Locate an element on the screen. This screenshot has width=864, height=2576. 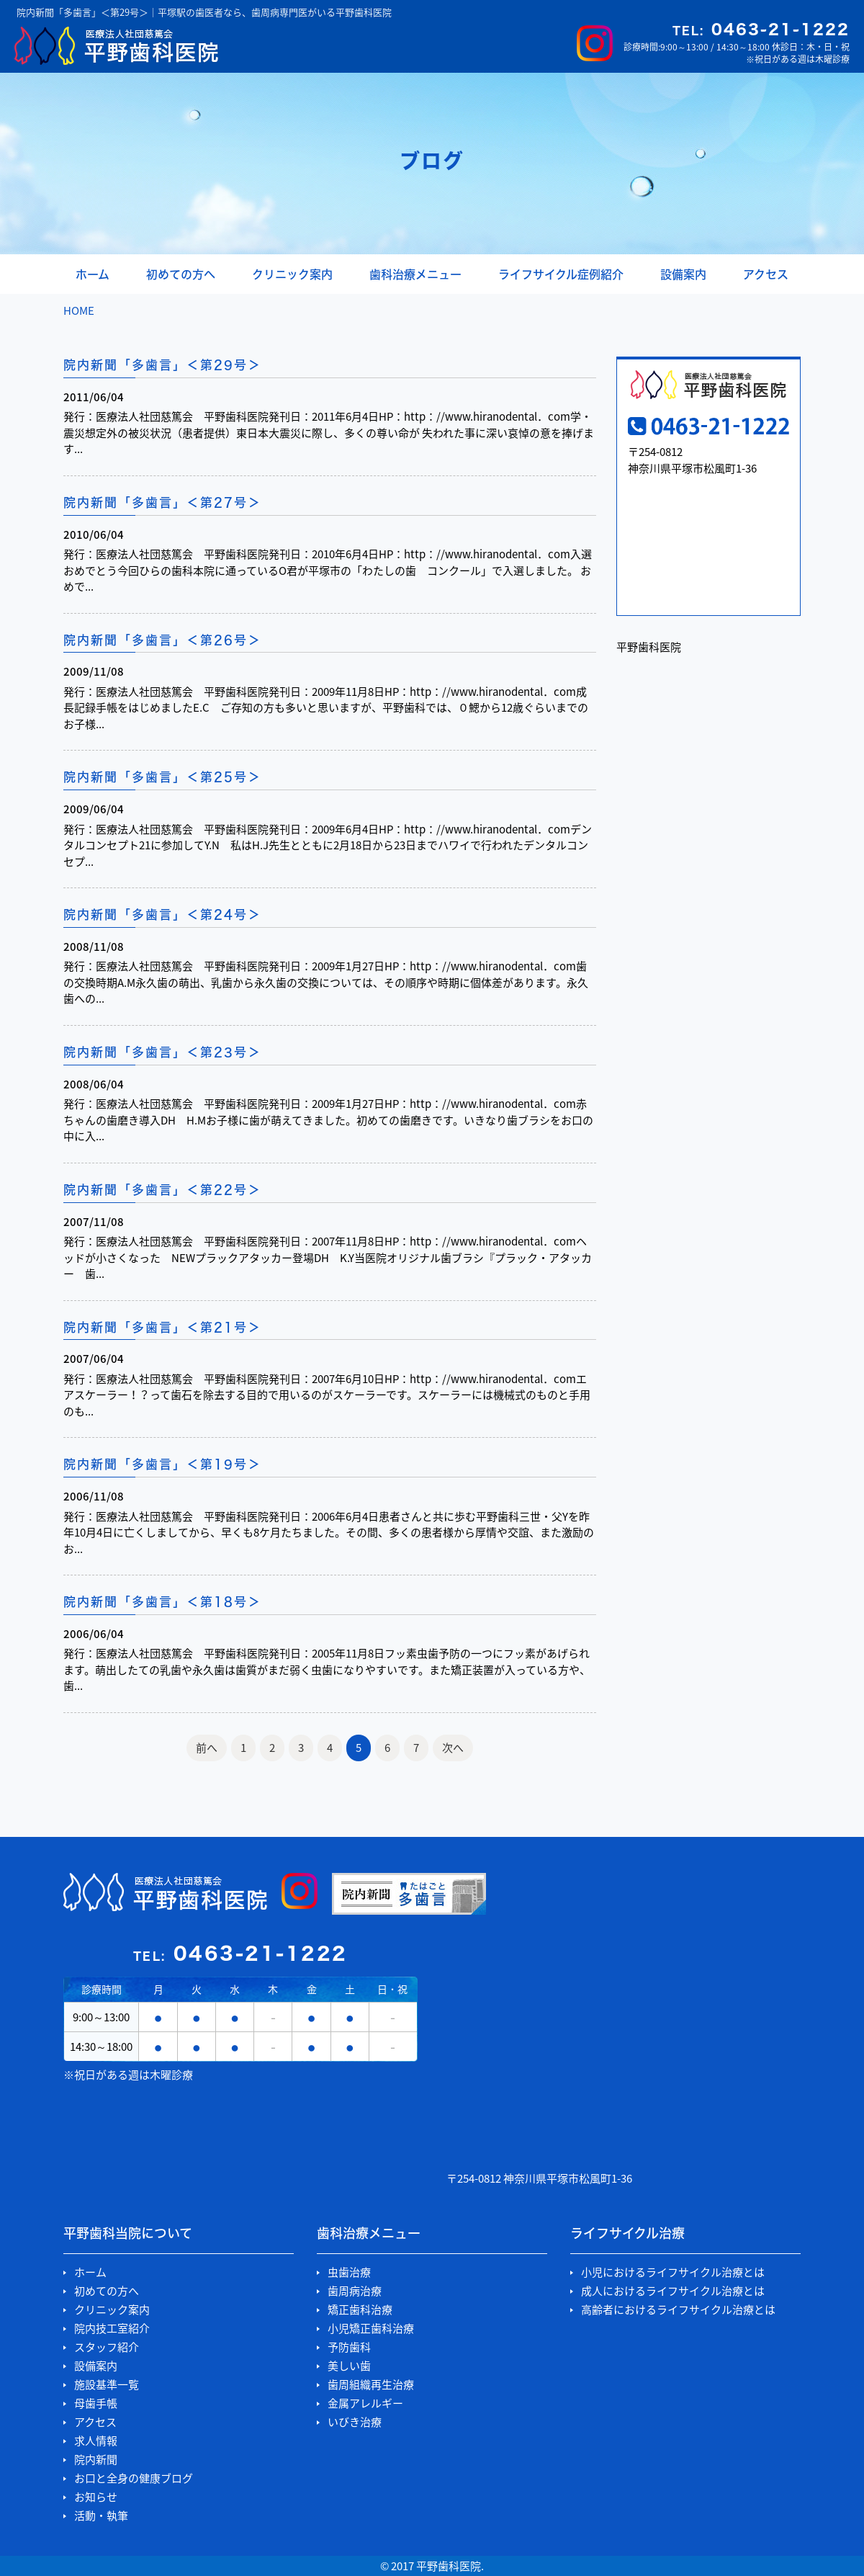
スタッフ紹介 is located at coordinates (106, 2347).